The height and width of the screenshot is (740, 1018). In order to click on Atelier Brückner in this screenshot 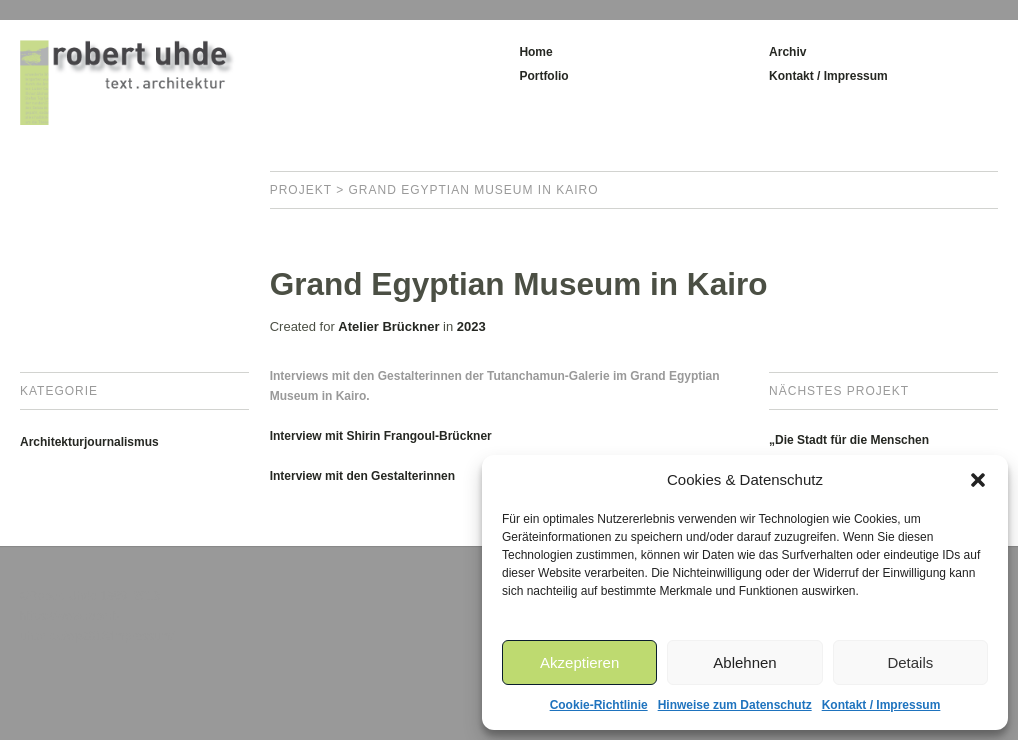, I will do `click(388, 326)`.